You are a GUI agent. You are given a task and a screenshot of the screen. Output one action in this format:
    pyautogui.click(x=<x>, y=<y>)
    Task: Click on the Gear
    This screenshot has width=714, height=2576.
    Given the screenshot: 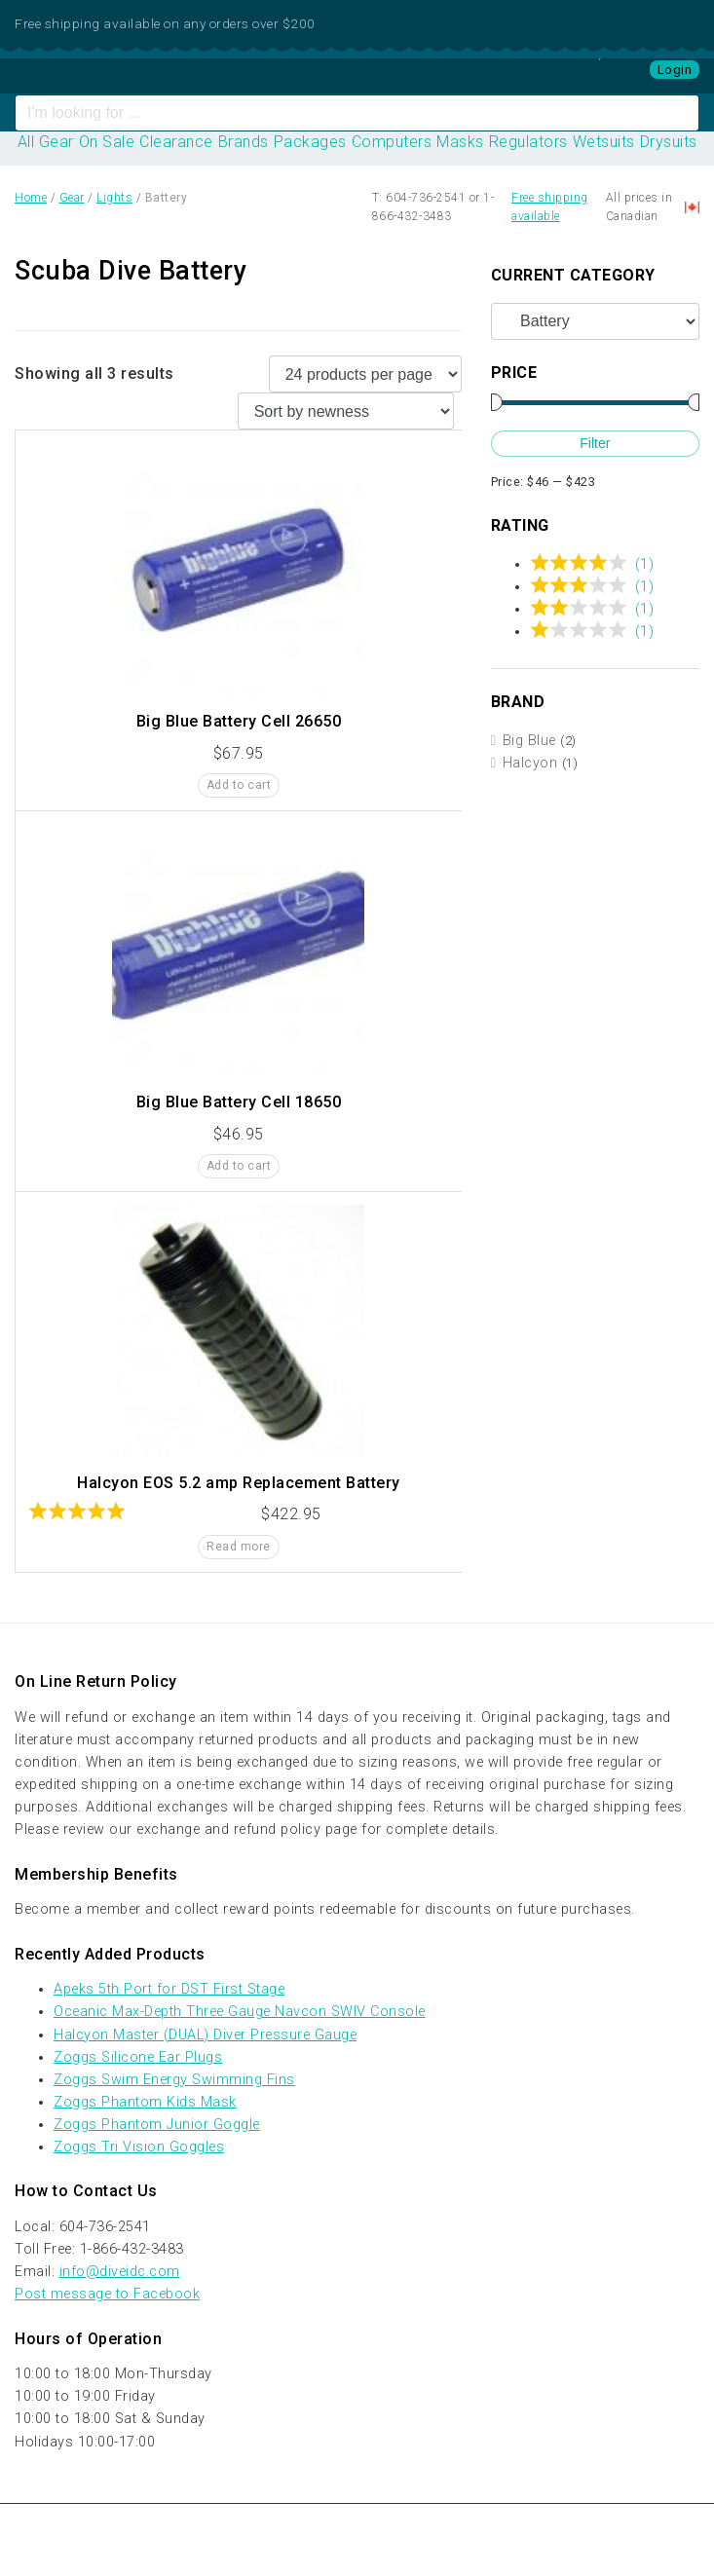 What is the action you would take?
    pyautogui.click(x=72, y=198)
    